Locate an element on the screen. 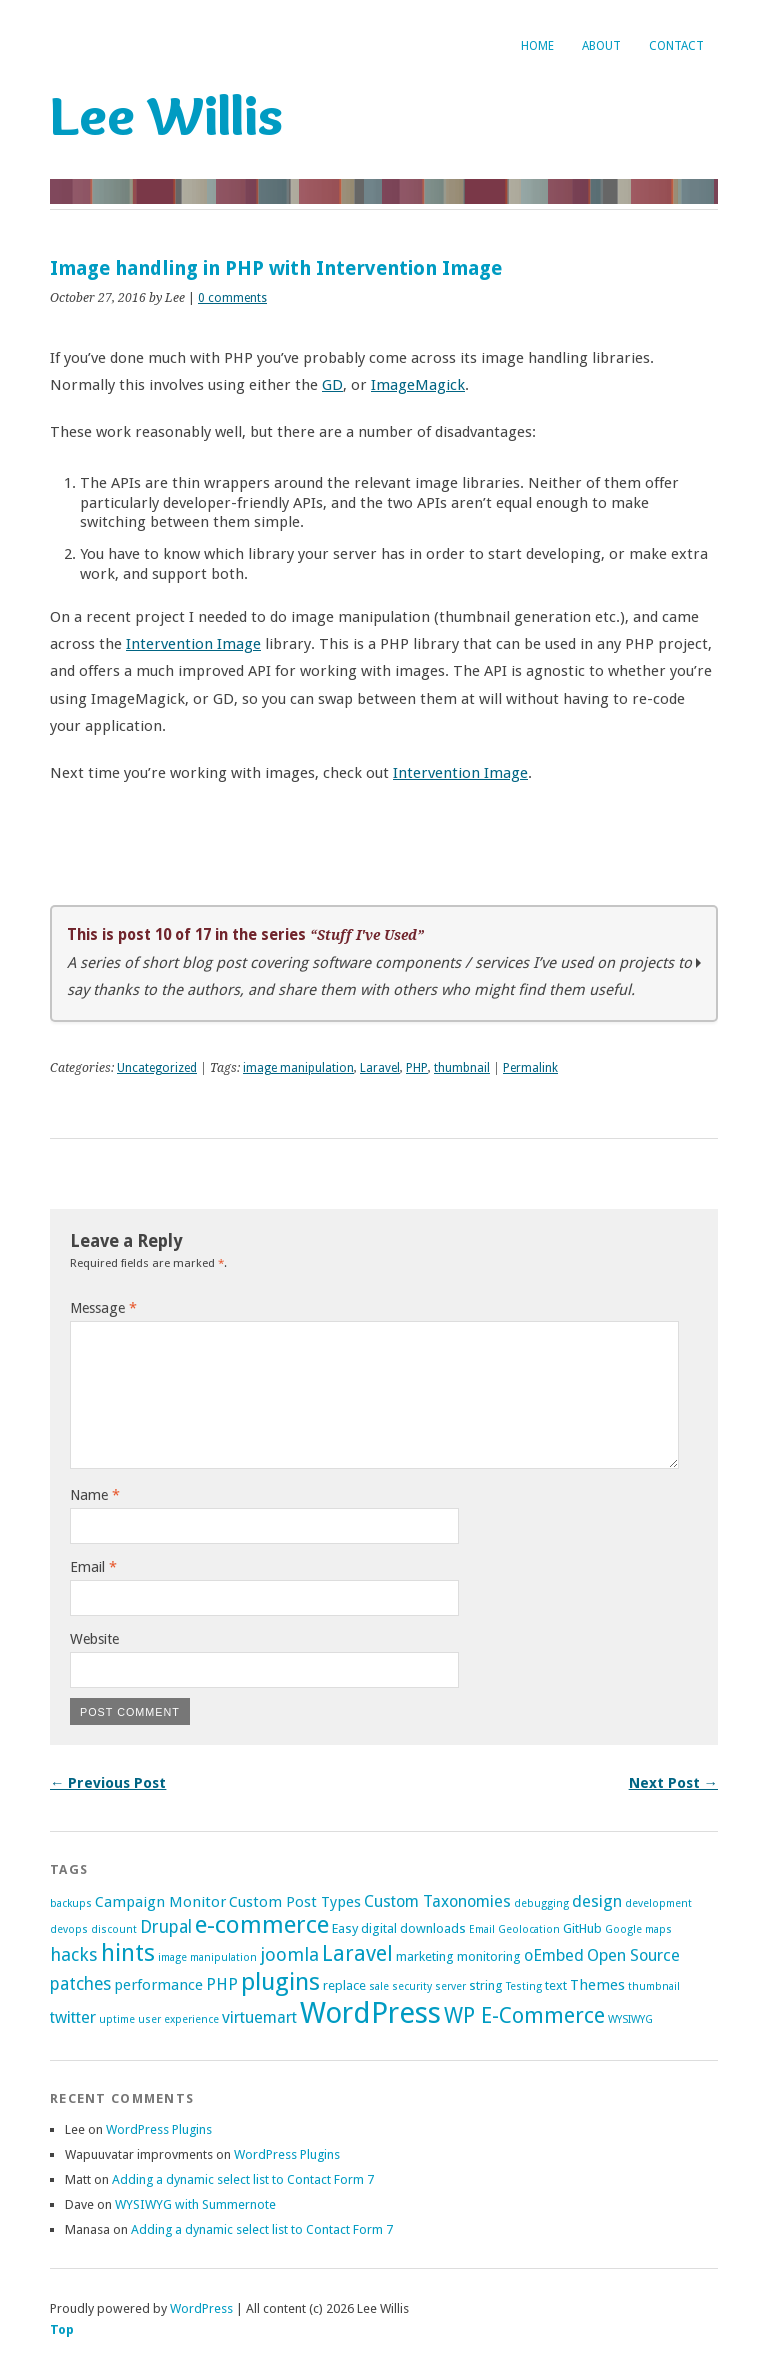  About is located at coordinates (601, 46).